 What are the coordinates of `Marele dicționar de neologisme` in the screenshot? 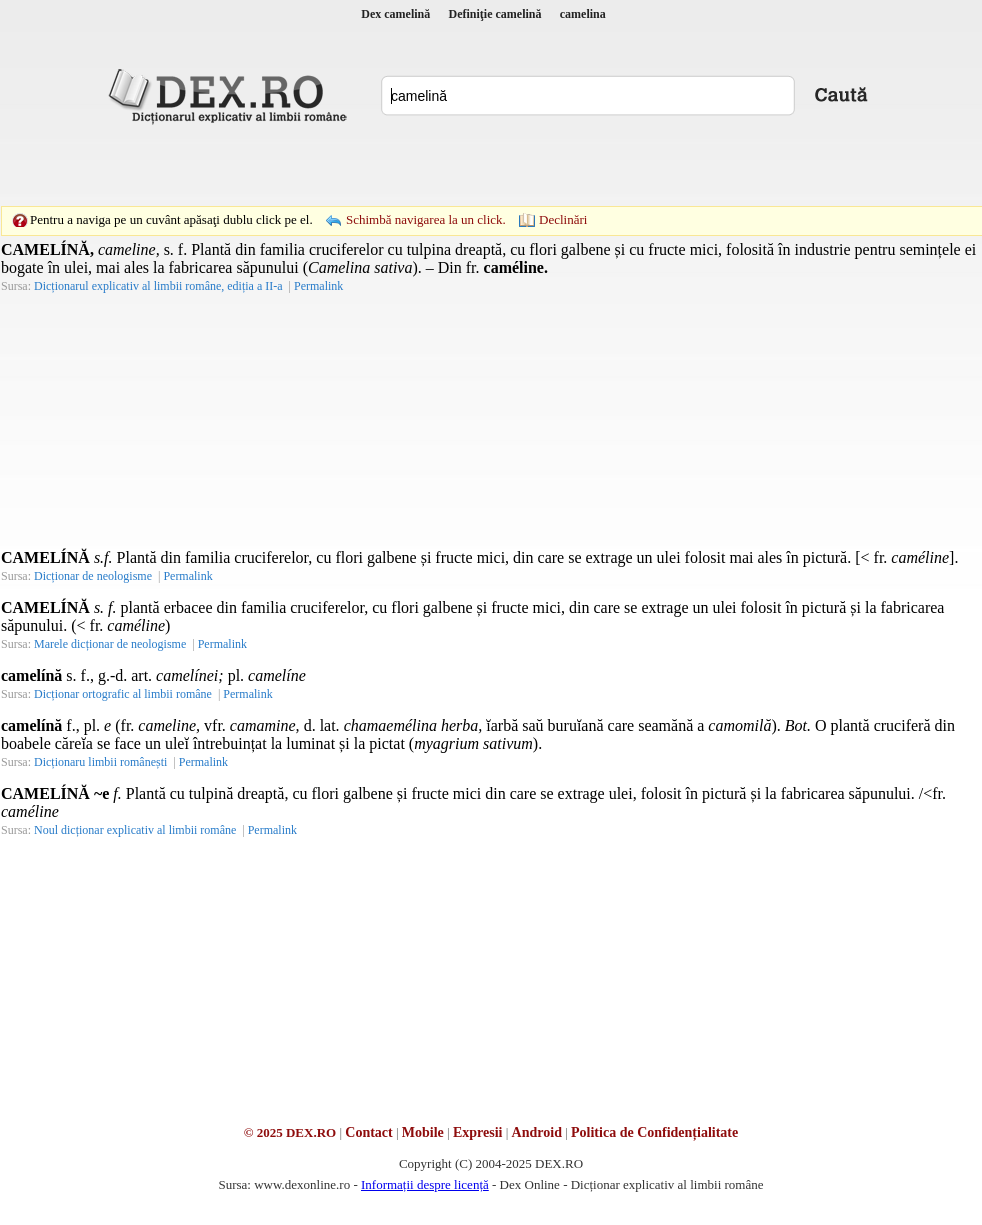 It's located at (110, 644).